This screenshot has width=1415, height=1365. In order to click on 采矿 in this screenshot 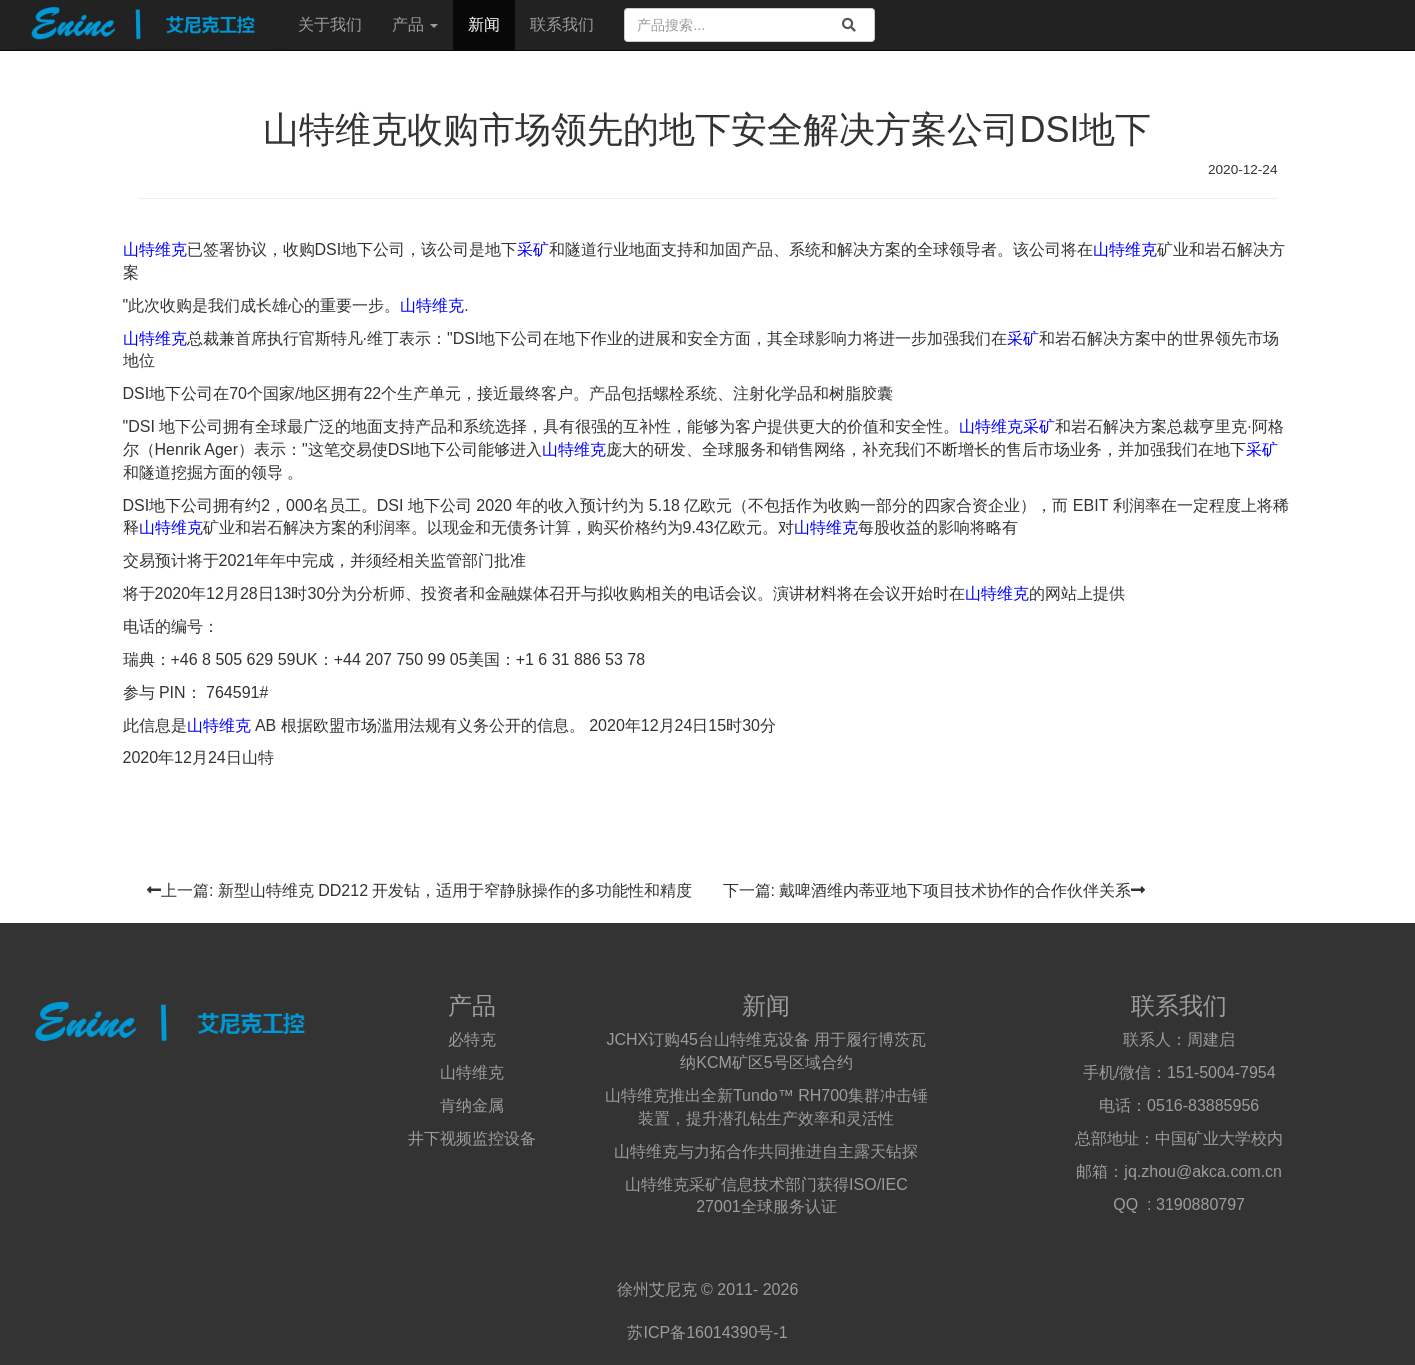, I will do `click(533, 249)`.